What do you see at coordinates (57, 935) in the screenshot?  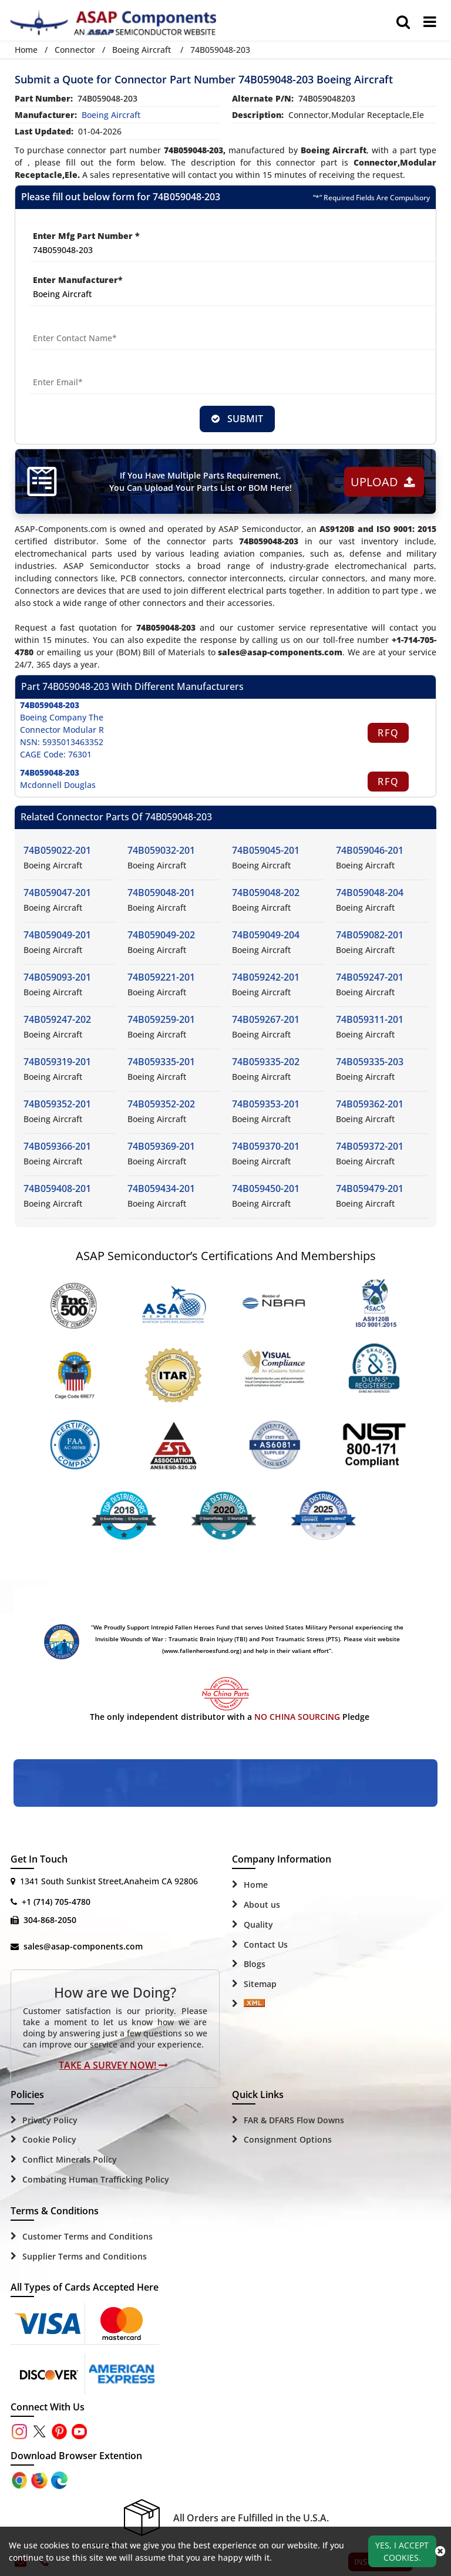 I see `74B059049-201` at bounding box center [57, 935].